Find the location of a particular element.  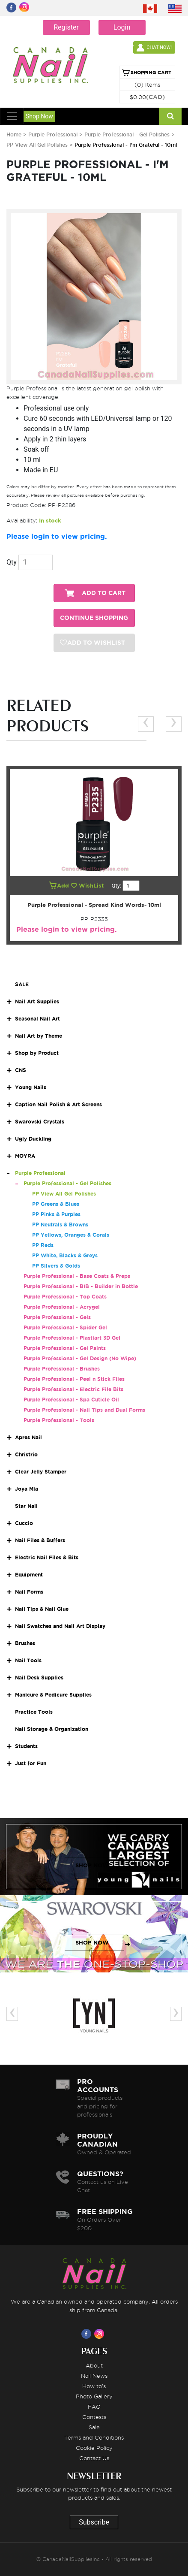

[Search] is located at coordinates (170, 116).